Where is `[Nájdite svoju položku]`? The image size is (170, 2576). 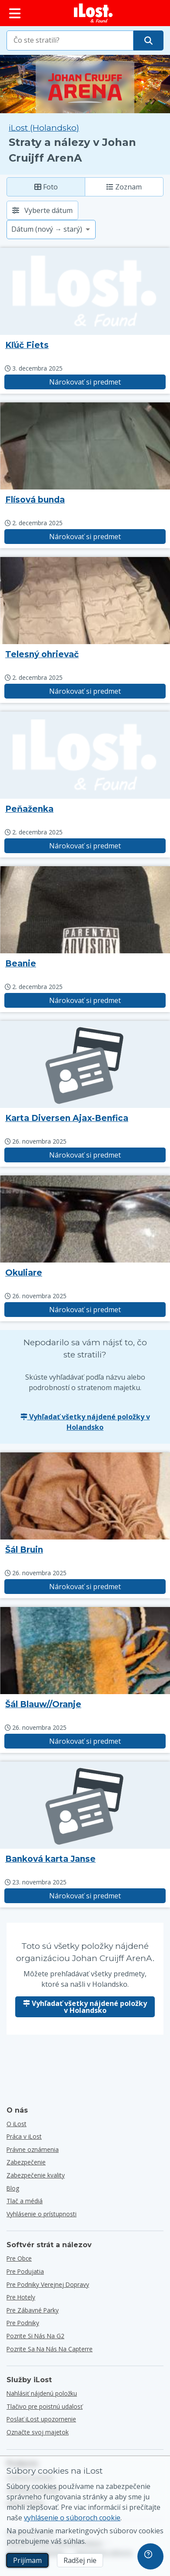 [Nájdite svoju položku] is located at coordinates (148, 40).